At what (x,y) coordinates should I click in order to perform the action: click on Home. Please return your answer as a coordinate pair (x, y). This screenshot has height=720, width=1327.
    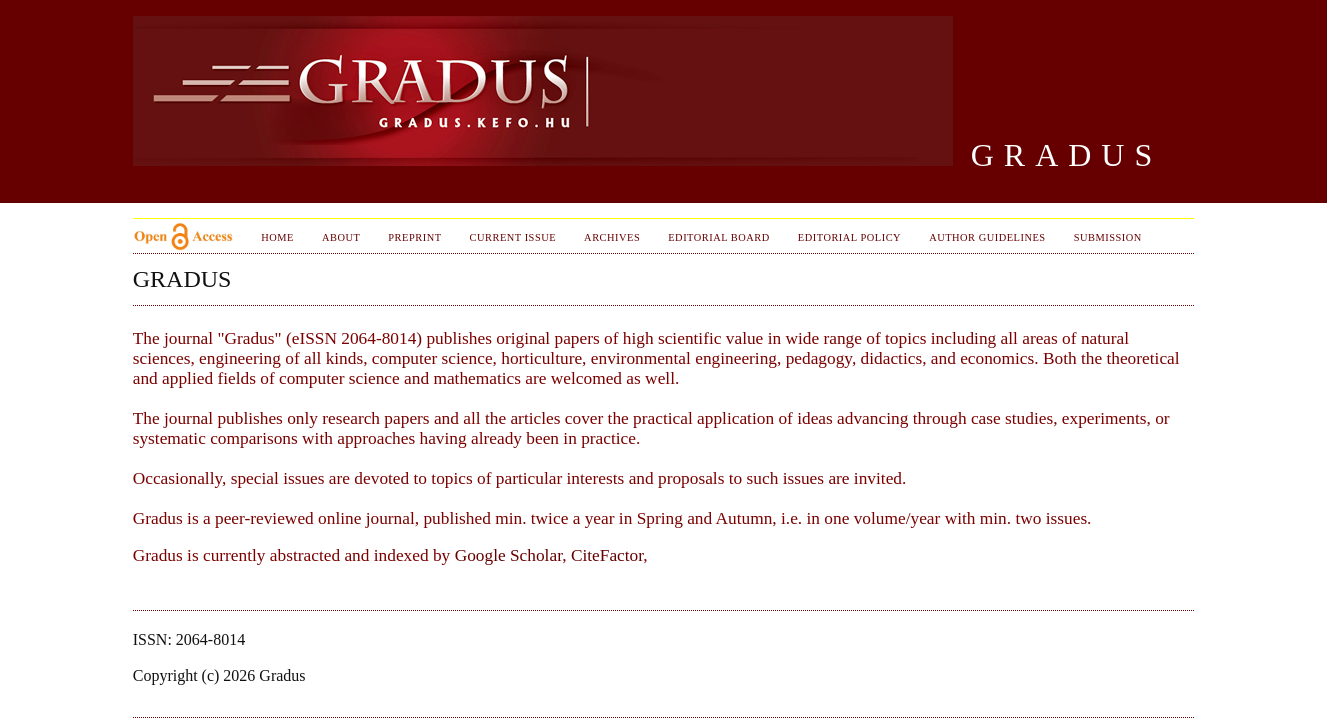
    Looking at the image, I should click on (277, 237).